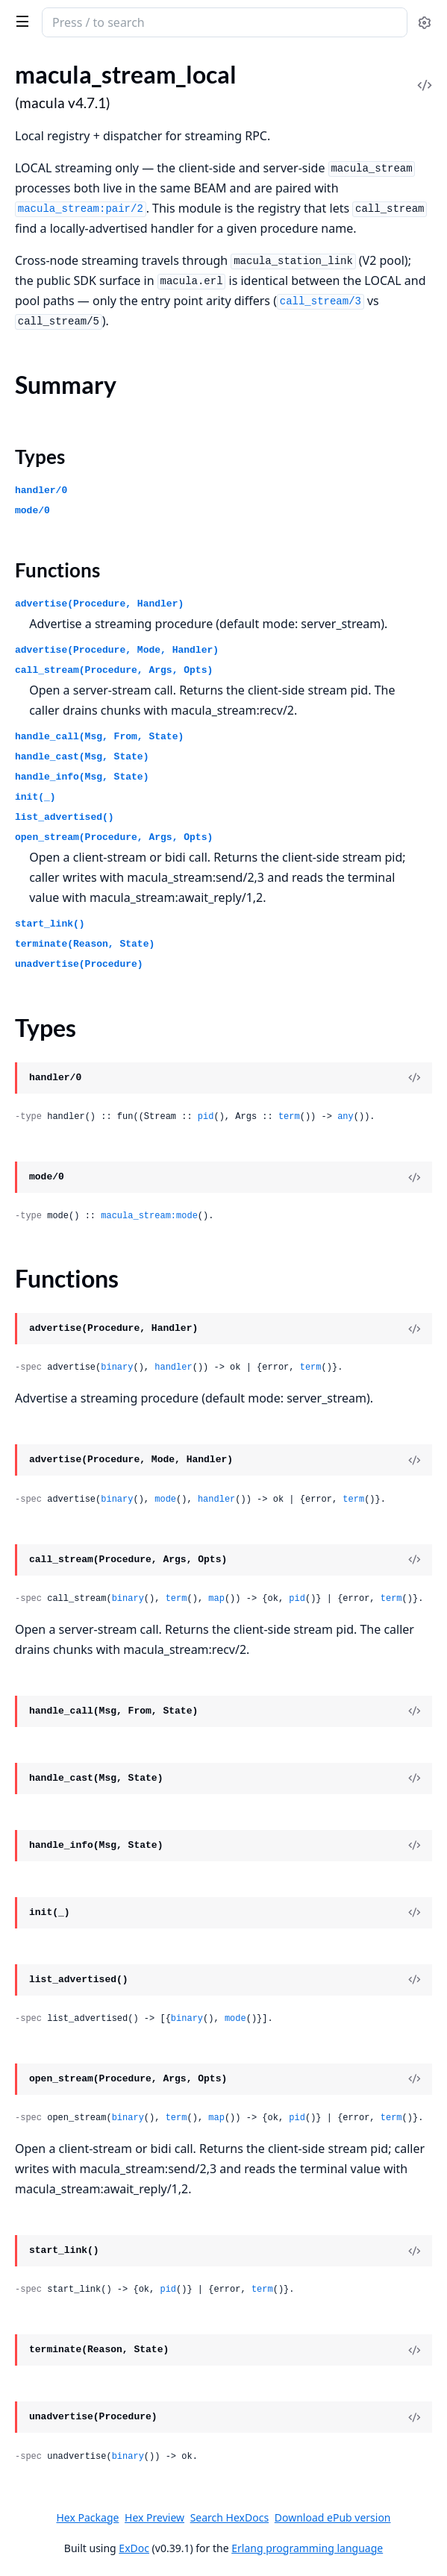 This screenshot has height=2576, width=447. Describe the element at coordinates (117, 650) in the screenshot. I see `advertise(Procedure, Mode, Handler)` at that location.